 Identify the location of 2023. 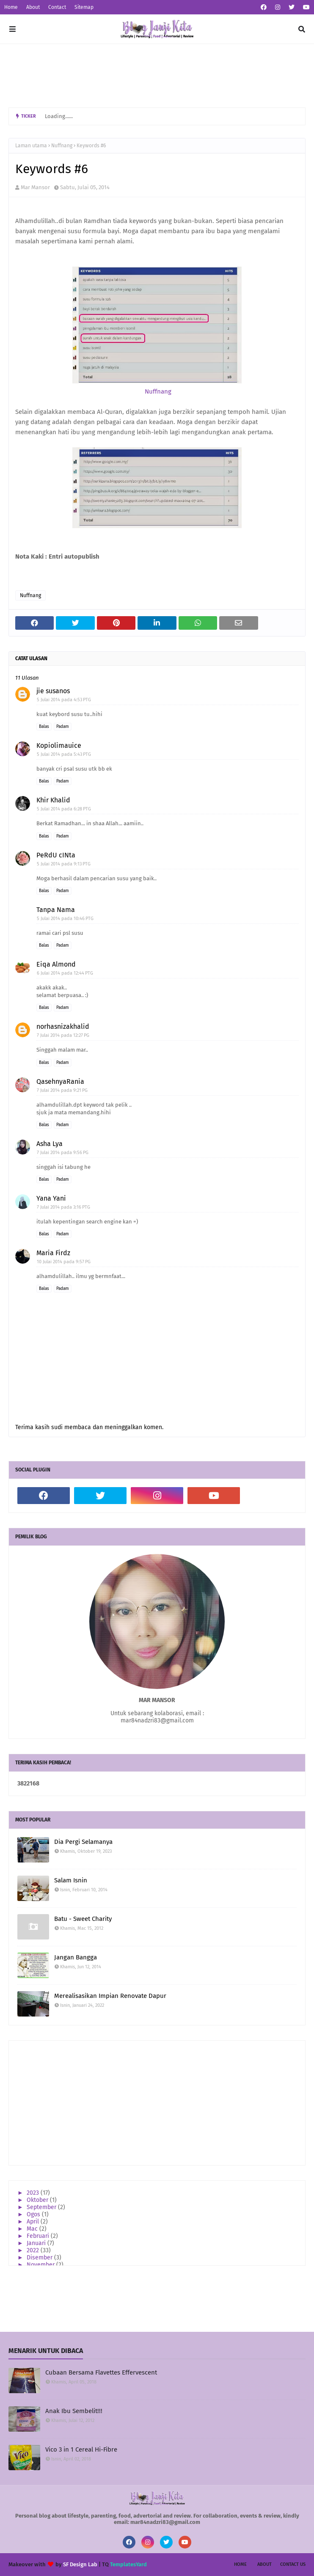
(34, 2192).